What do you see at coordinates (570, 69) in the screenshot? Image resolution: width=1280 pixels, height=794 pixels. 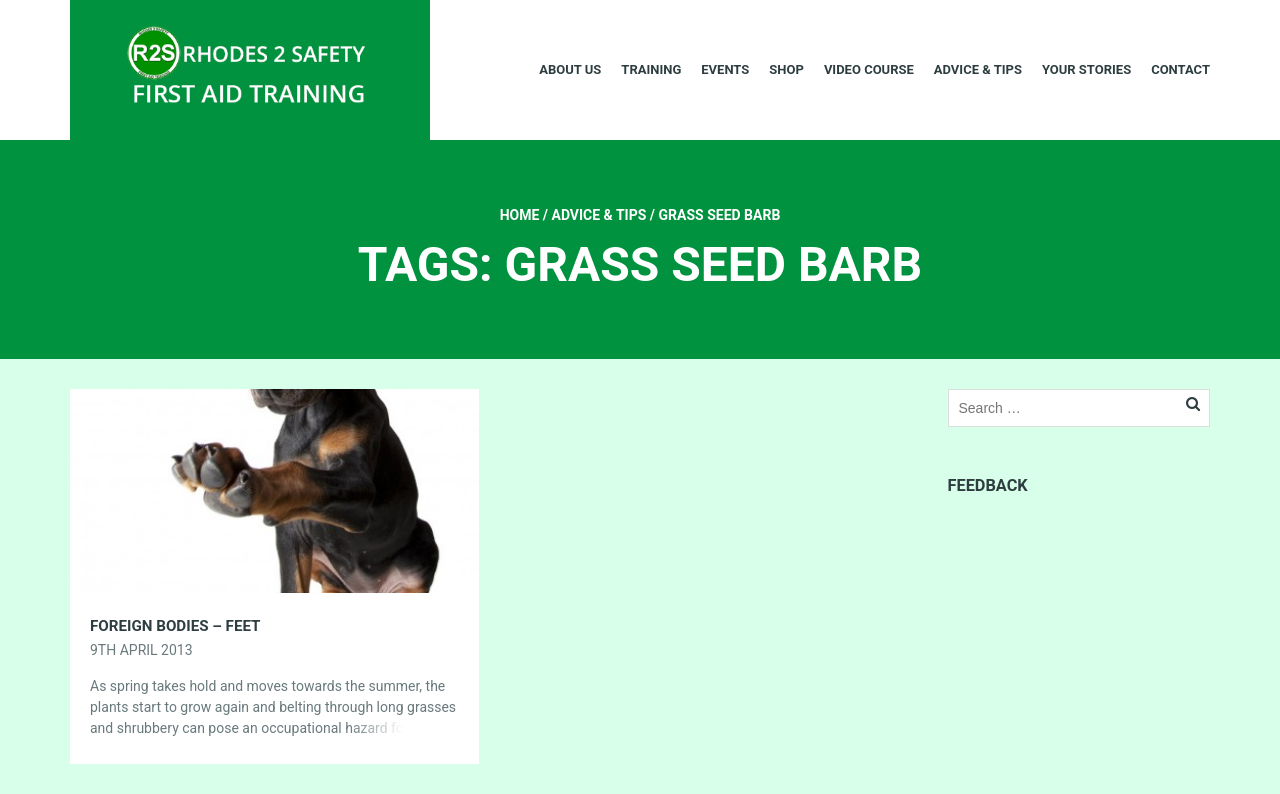 I see `About Us` at bounding box center [570, 69].